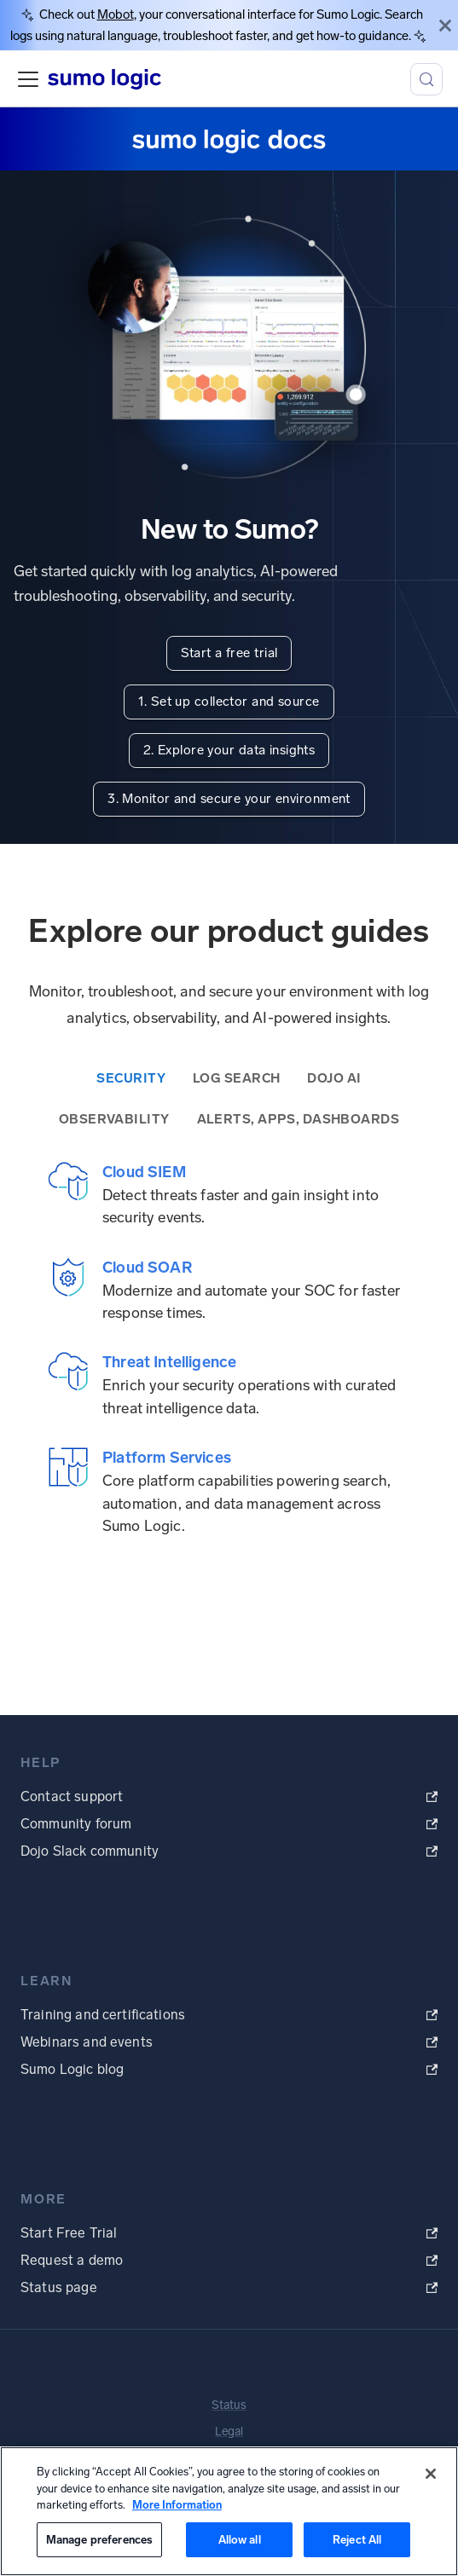  I want to click on Manage preferences [Manage preferences, Opens the preference center dialog], so click(99, 2539).